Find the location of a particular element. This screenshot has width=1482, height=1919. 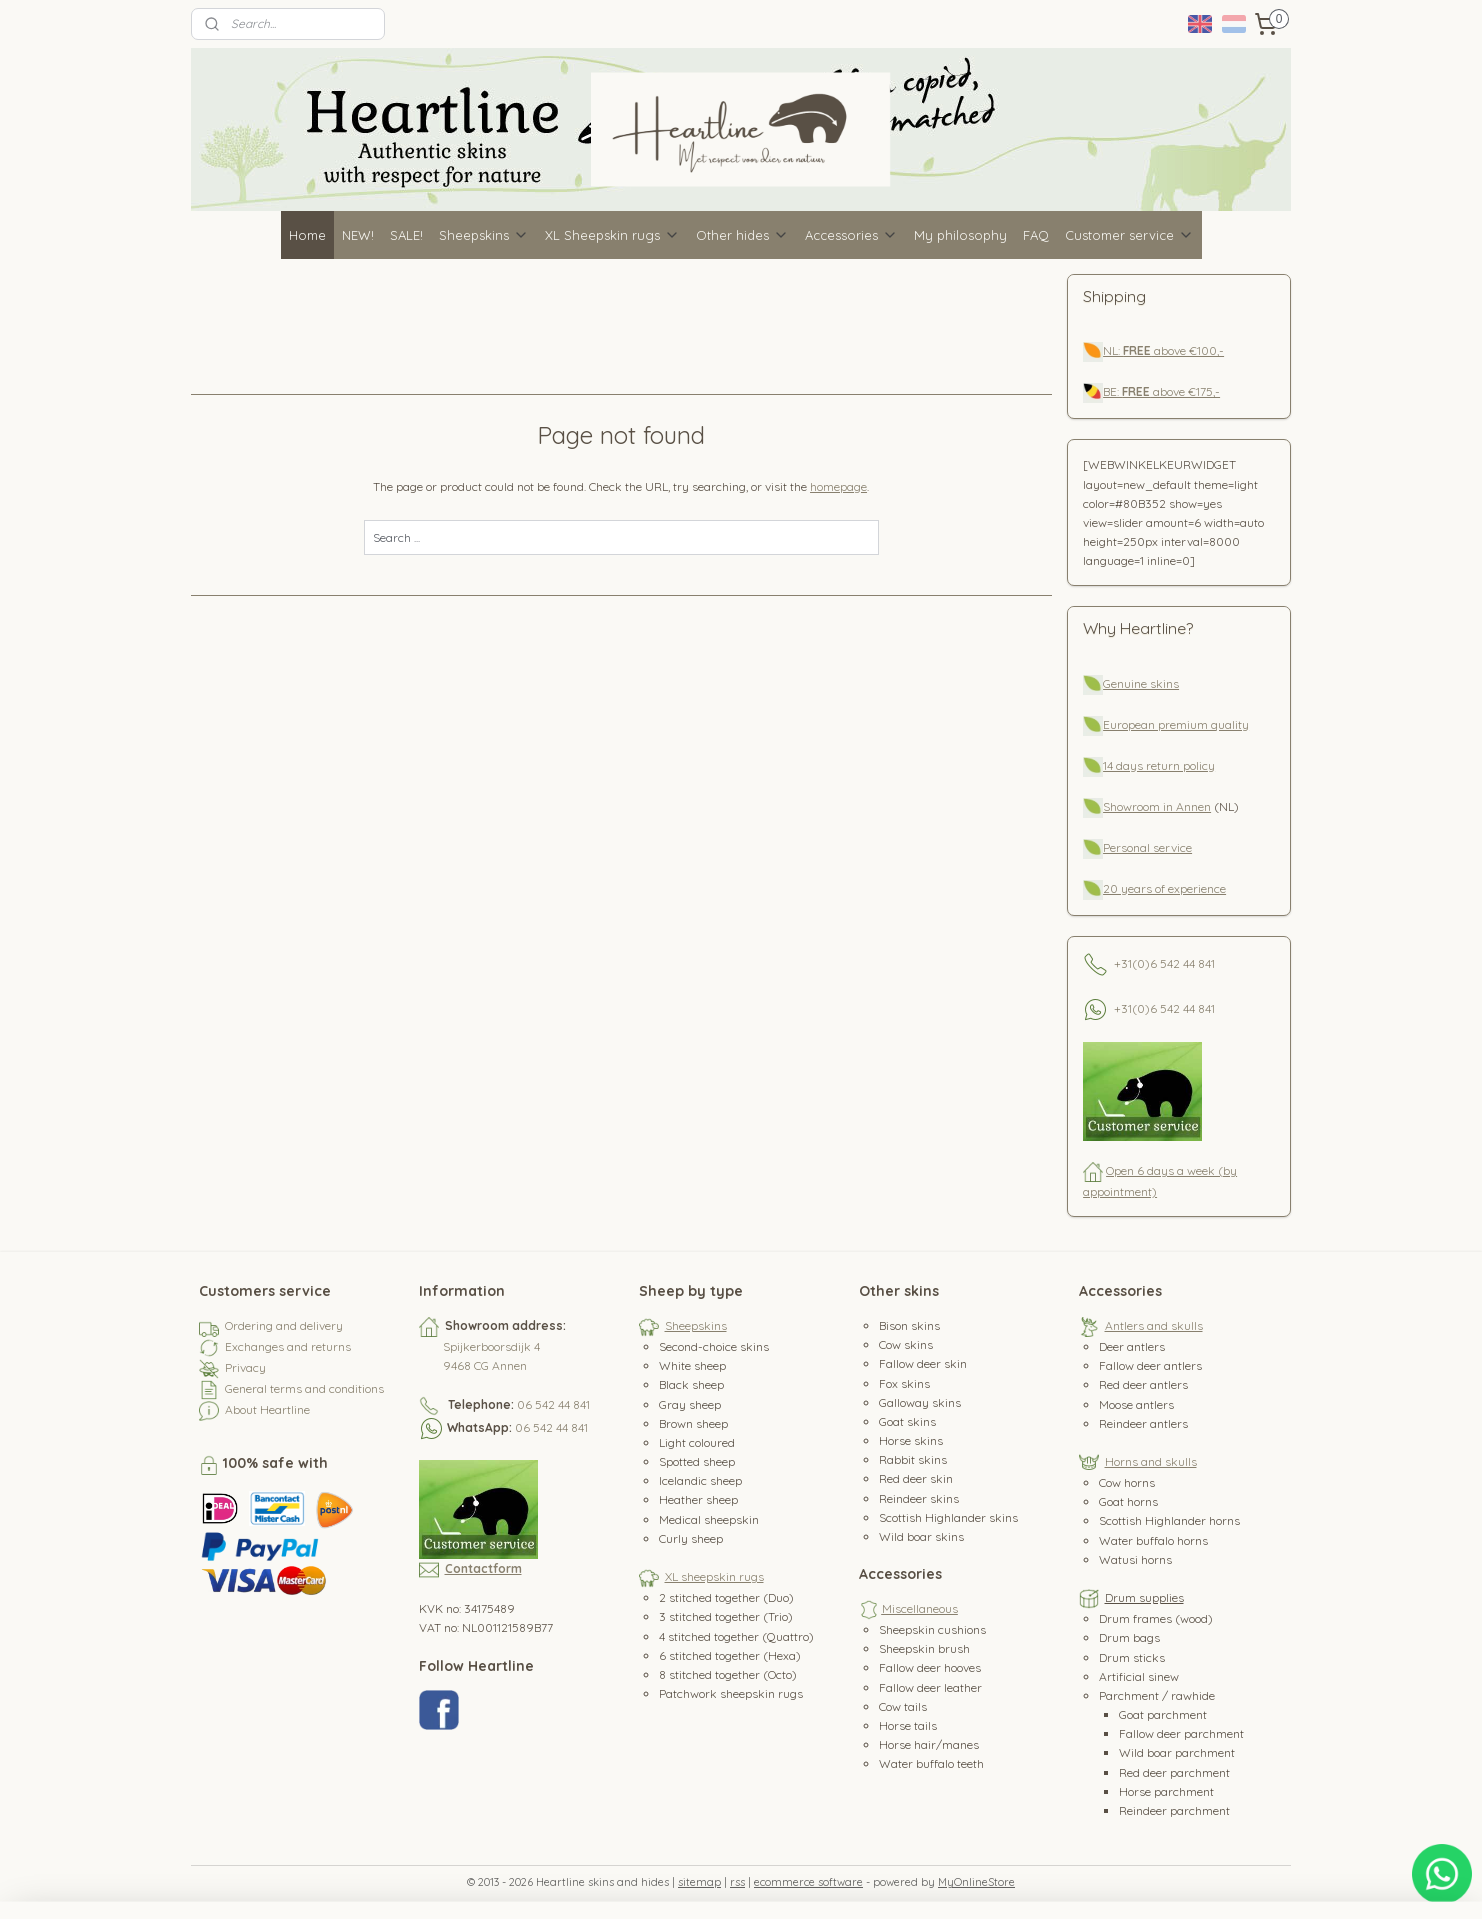

homepage is located at coordinates (839, 486).